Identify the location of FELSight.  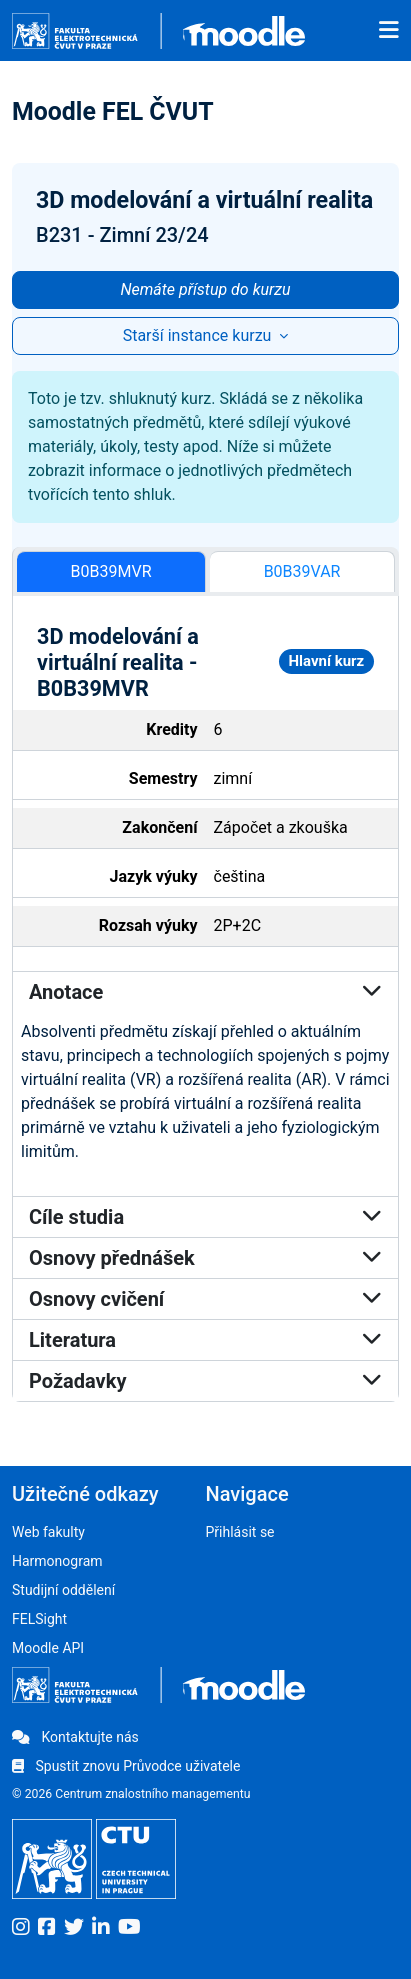
(39, 1619).